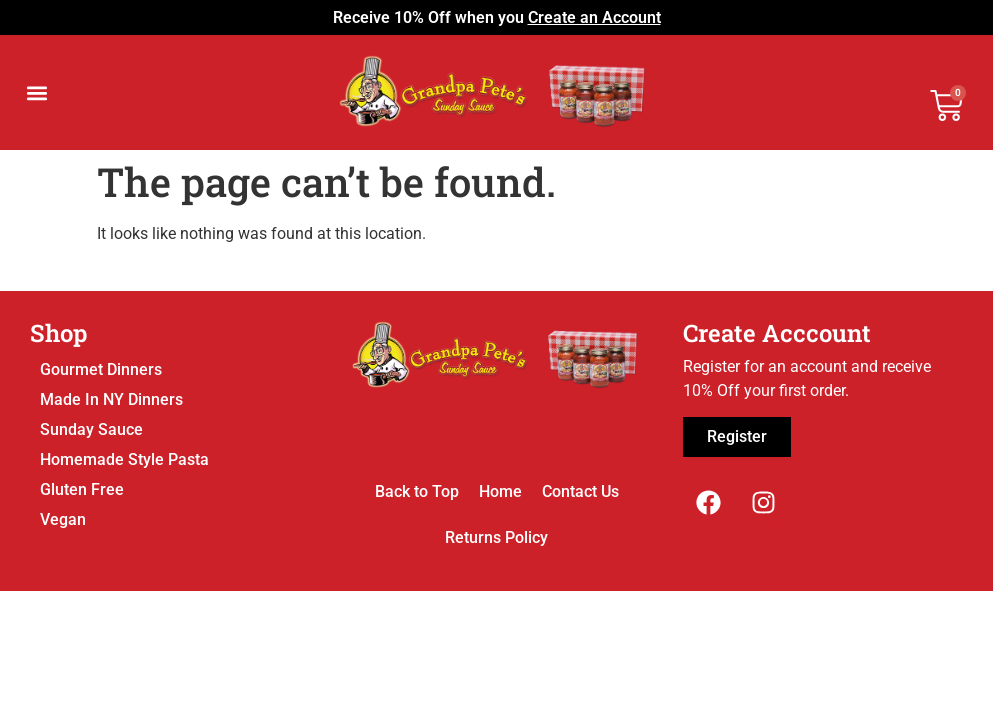 This screenshot has width=993, height=720. What do you see at coordinates (36, 92) in the screenshot?
I see `[button]` at bounding box center [36, 92].